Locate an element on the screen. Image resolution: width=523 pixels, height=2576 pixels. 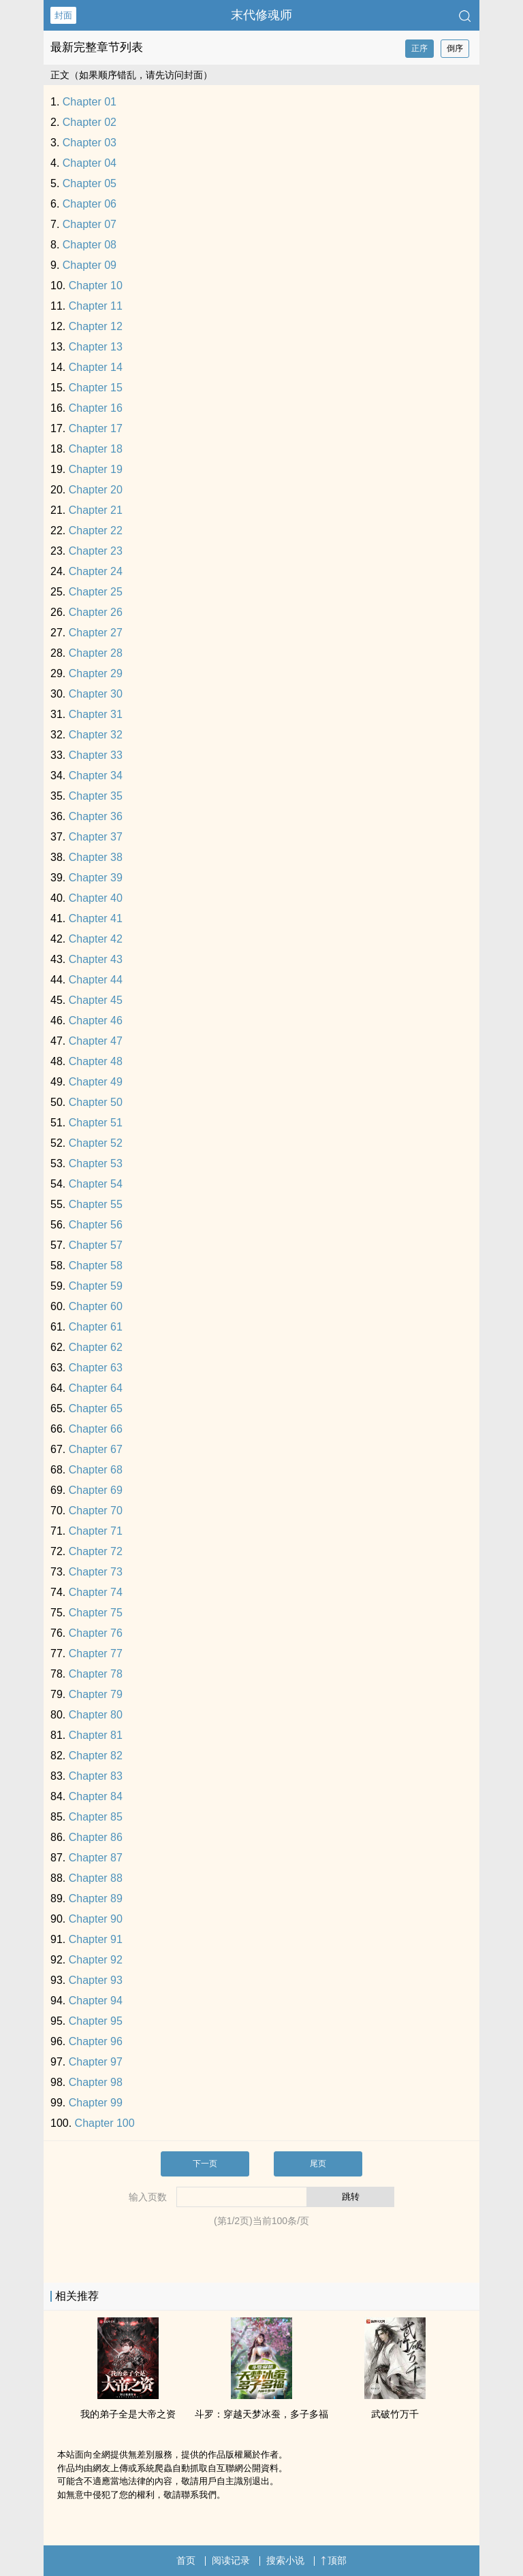
Chapter 92 is located at coordinates (96, 1960).